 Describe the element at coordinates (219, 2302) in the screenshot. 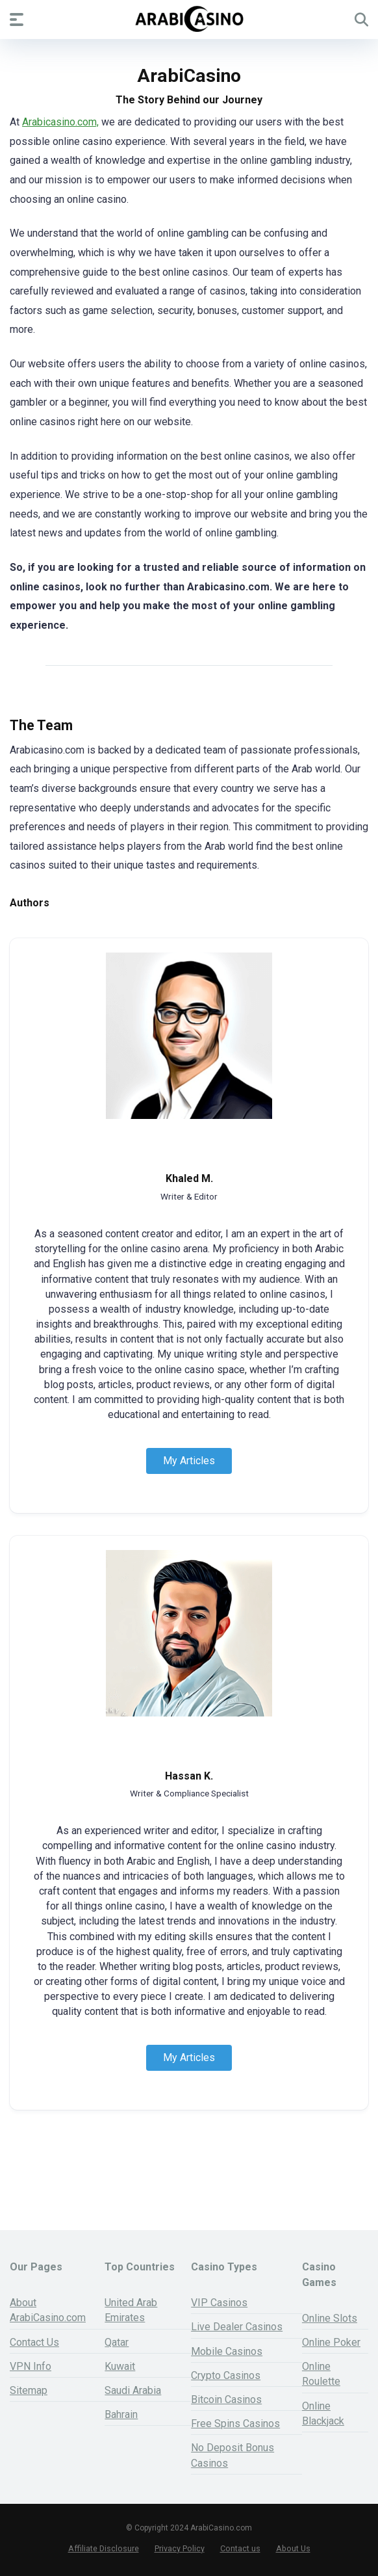

I see `VIP Casinos` at that location.